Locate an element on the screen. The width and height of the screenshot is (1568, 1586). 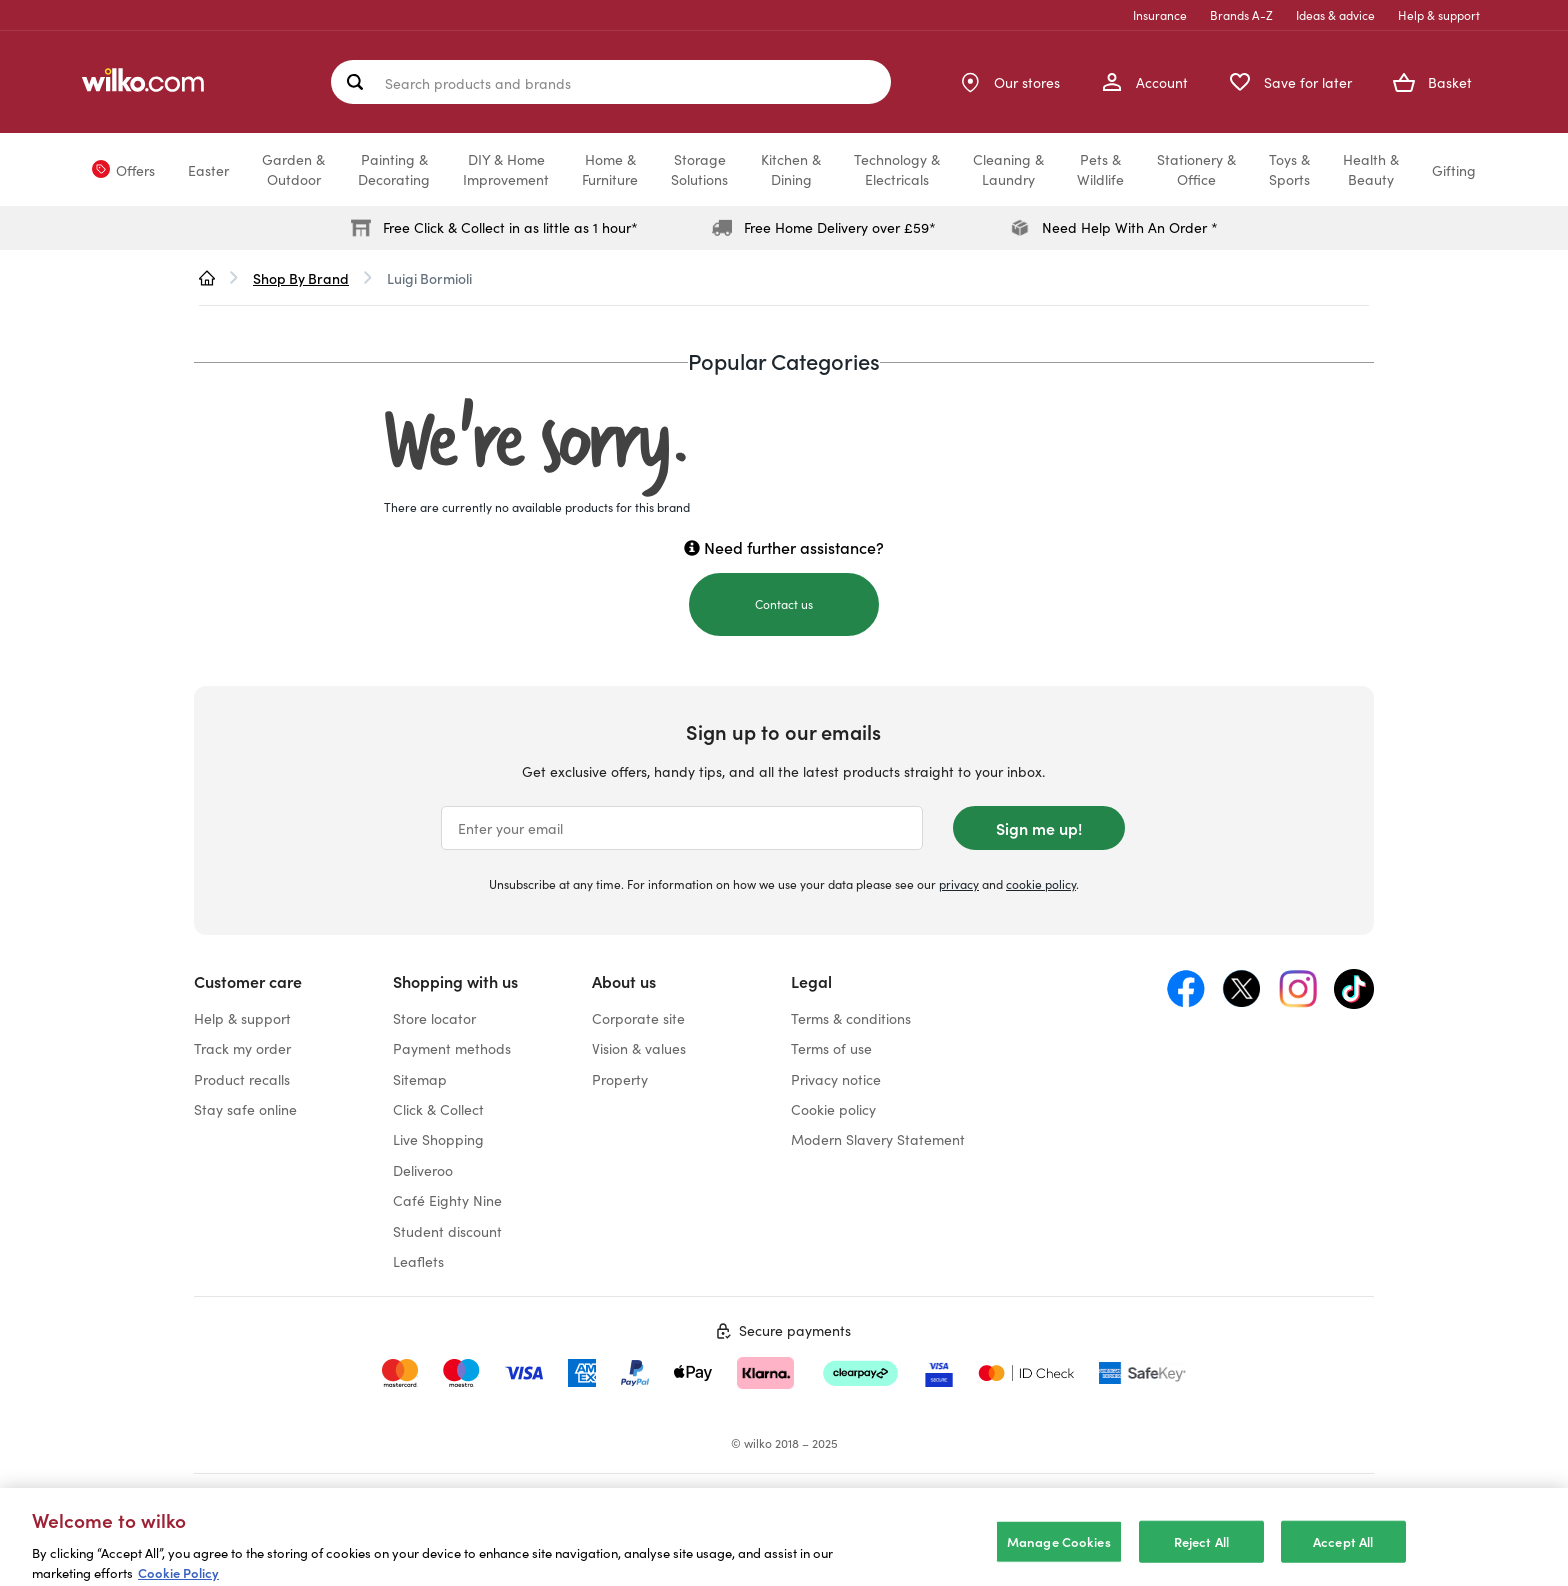
Contact us is located at coordinates (784, 603).